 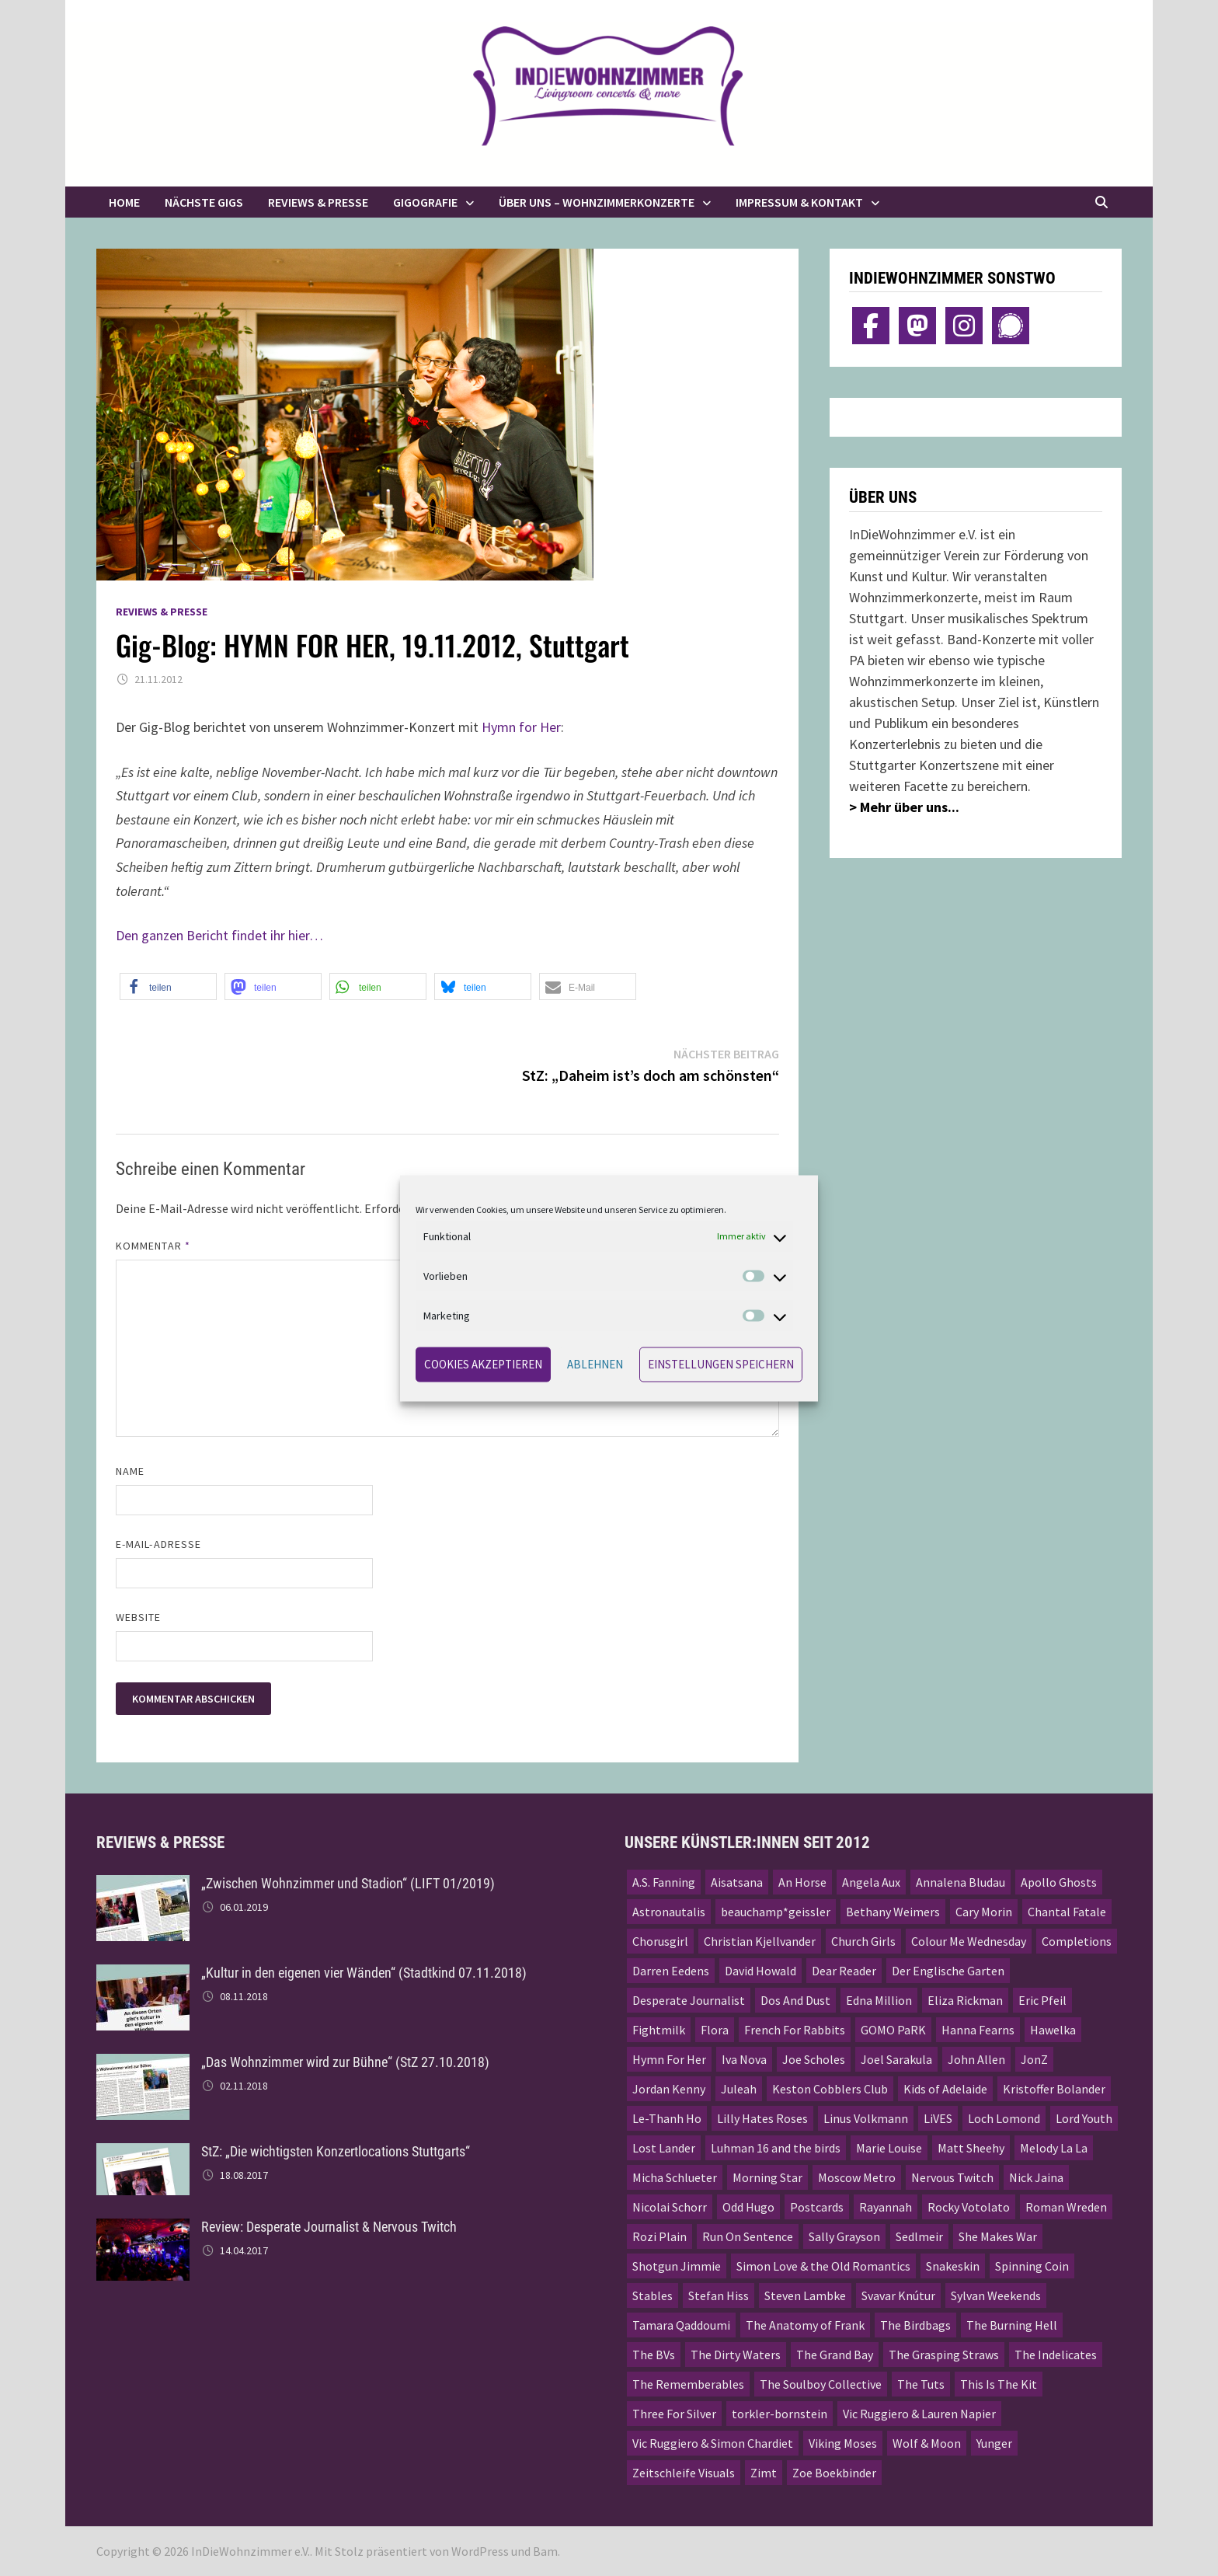 What do you see at coordinates (1011, 2325) in the screenshot?
I see `The Burning Hell` at bounding box center [1011, 2325].